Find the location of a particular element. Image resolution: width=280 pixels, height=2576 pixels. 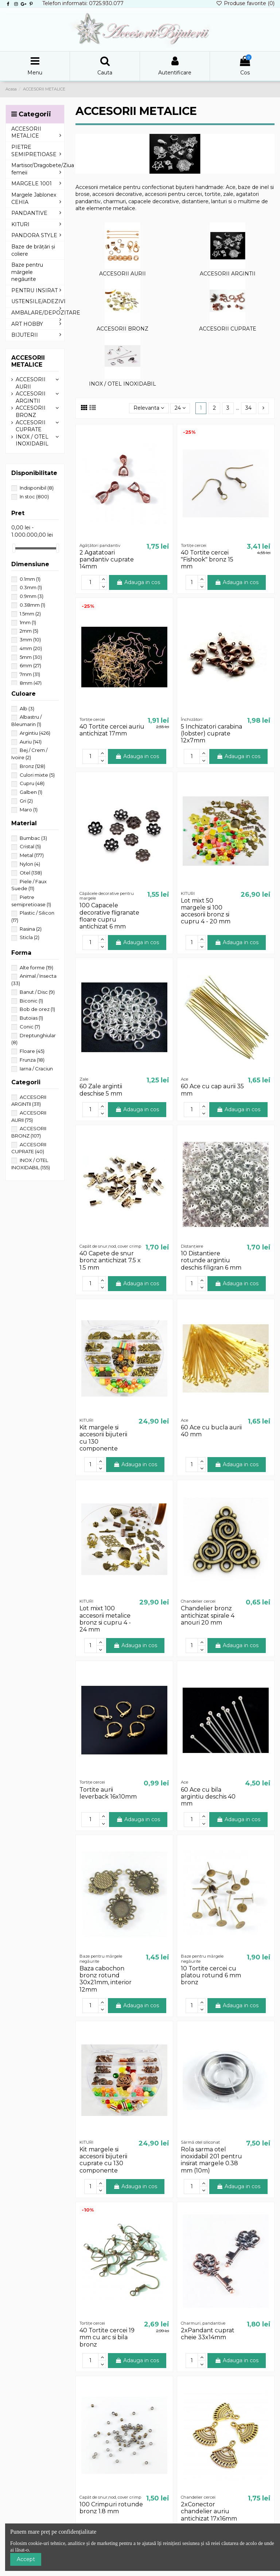

Cristal is located at coordinates (30, 846).